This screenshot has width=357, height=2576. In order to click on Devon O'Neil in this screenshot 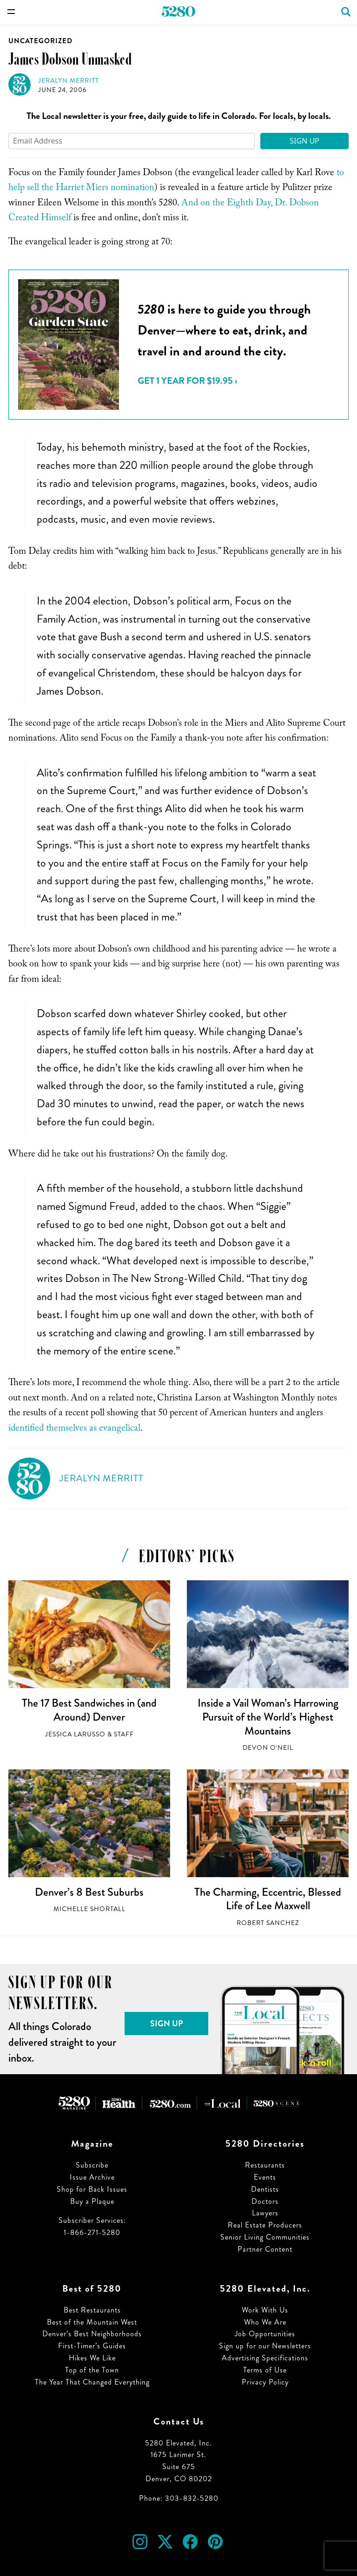, I will do `click(268, 1747)`.